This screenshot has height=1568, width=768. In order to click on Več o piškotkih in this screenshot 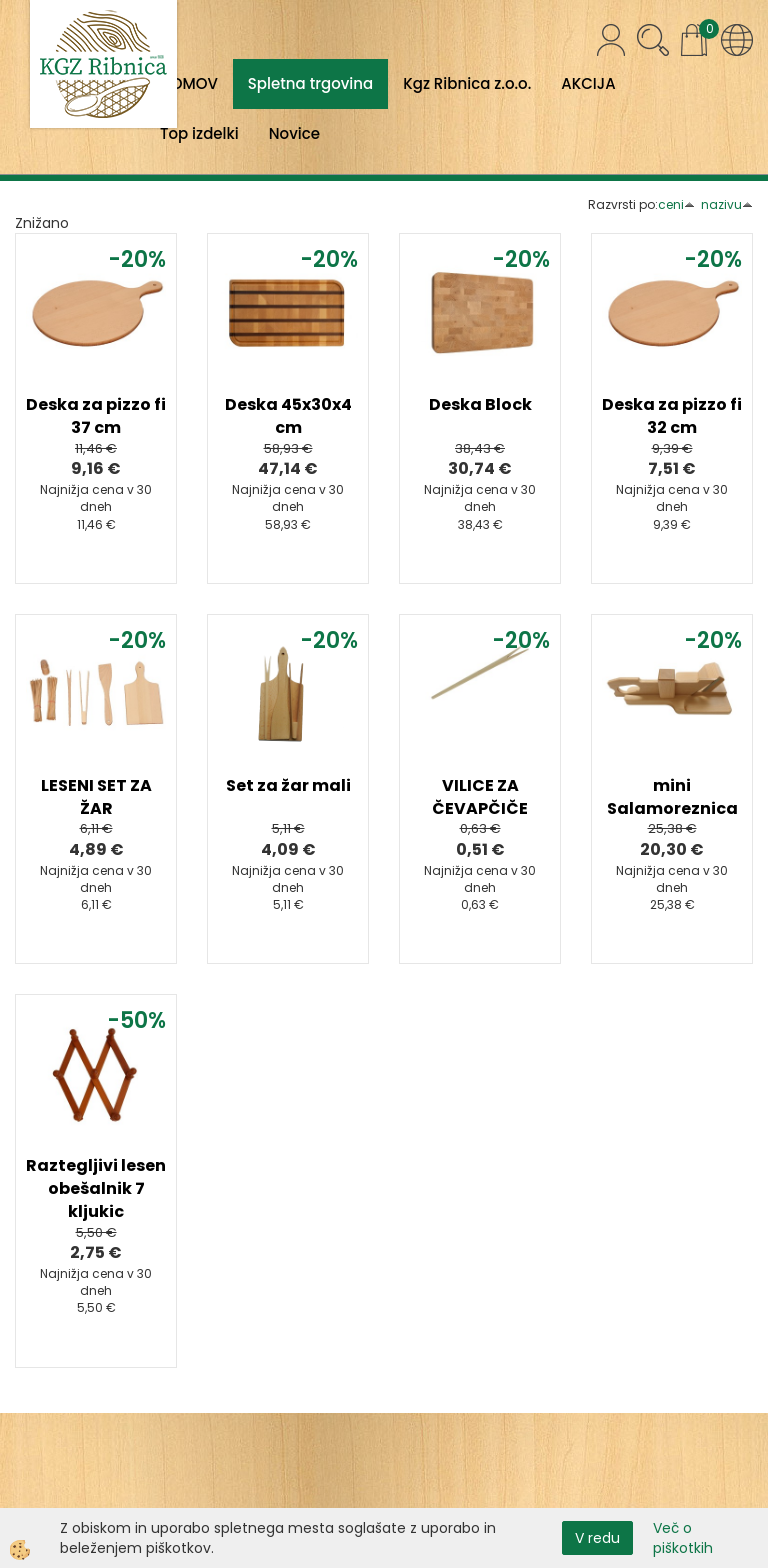, I will do `click(683, 1538)`.